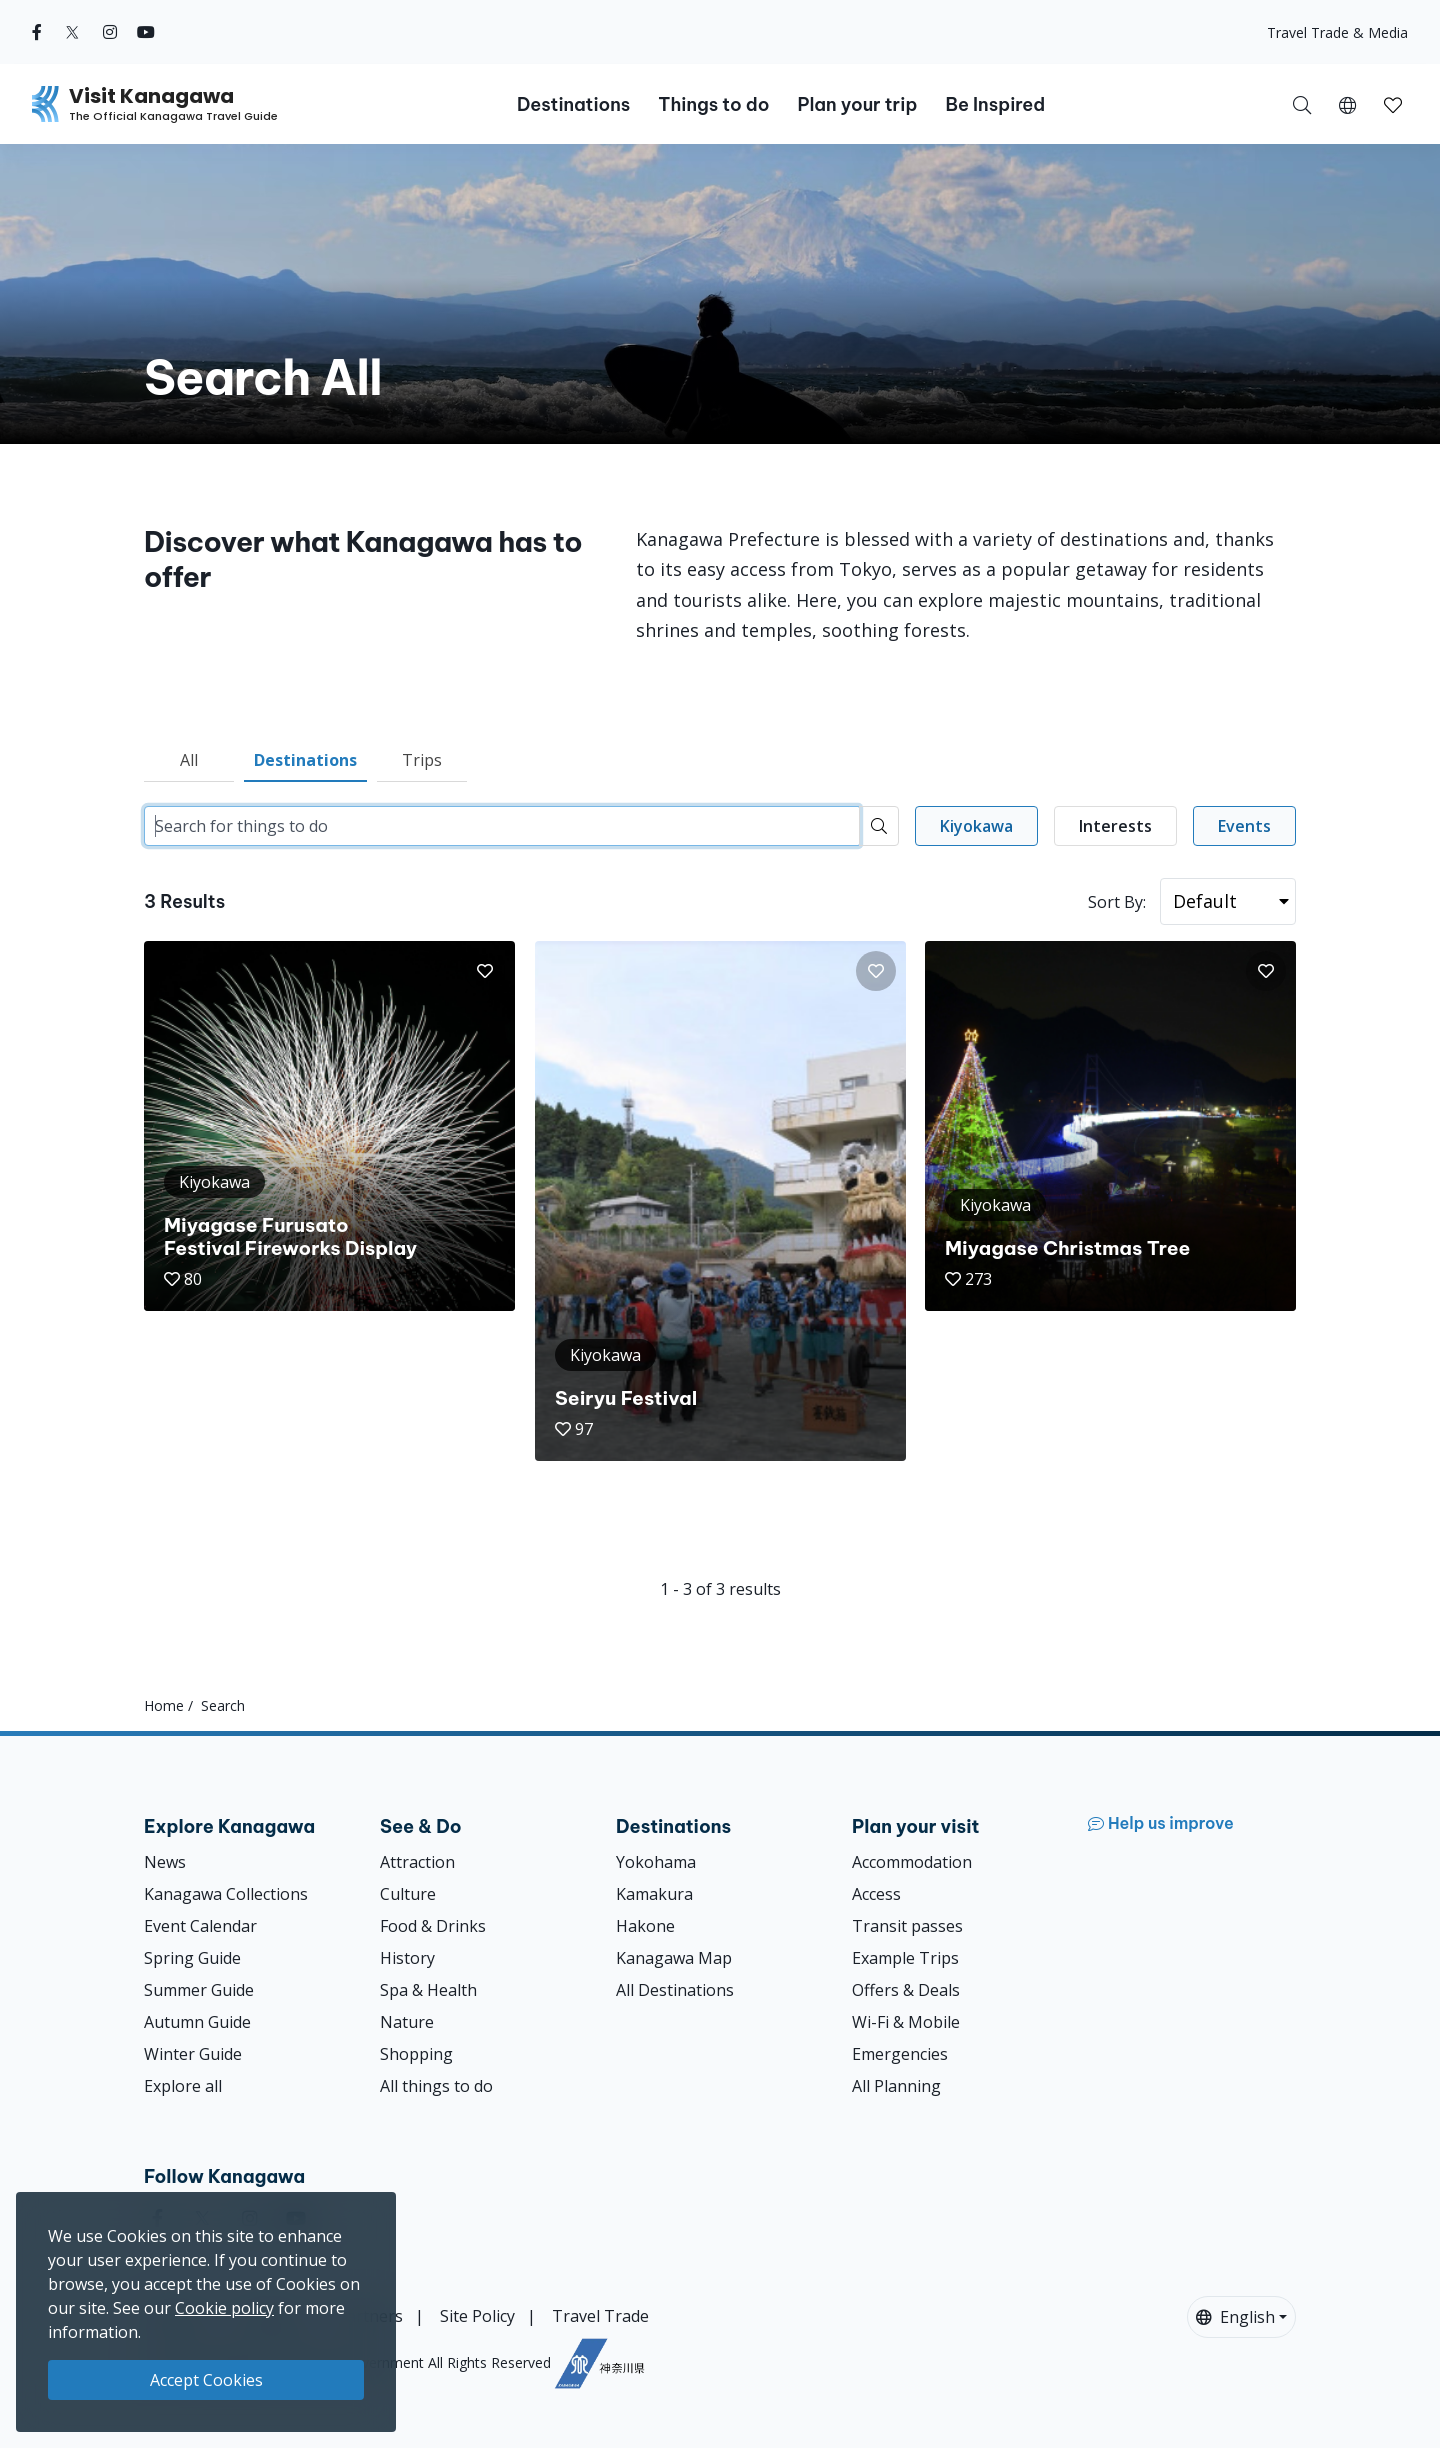  I want to click on Yokohama, so click(656, 1862).